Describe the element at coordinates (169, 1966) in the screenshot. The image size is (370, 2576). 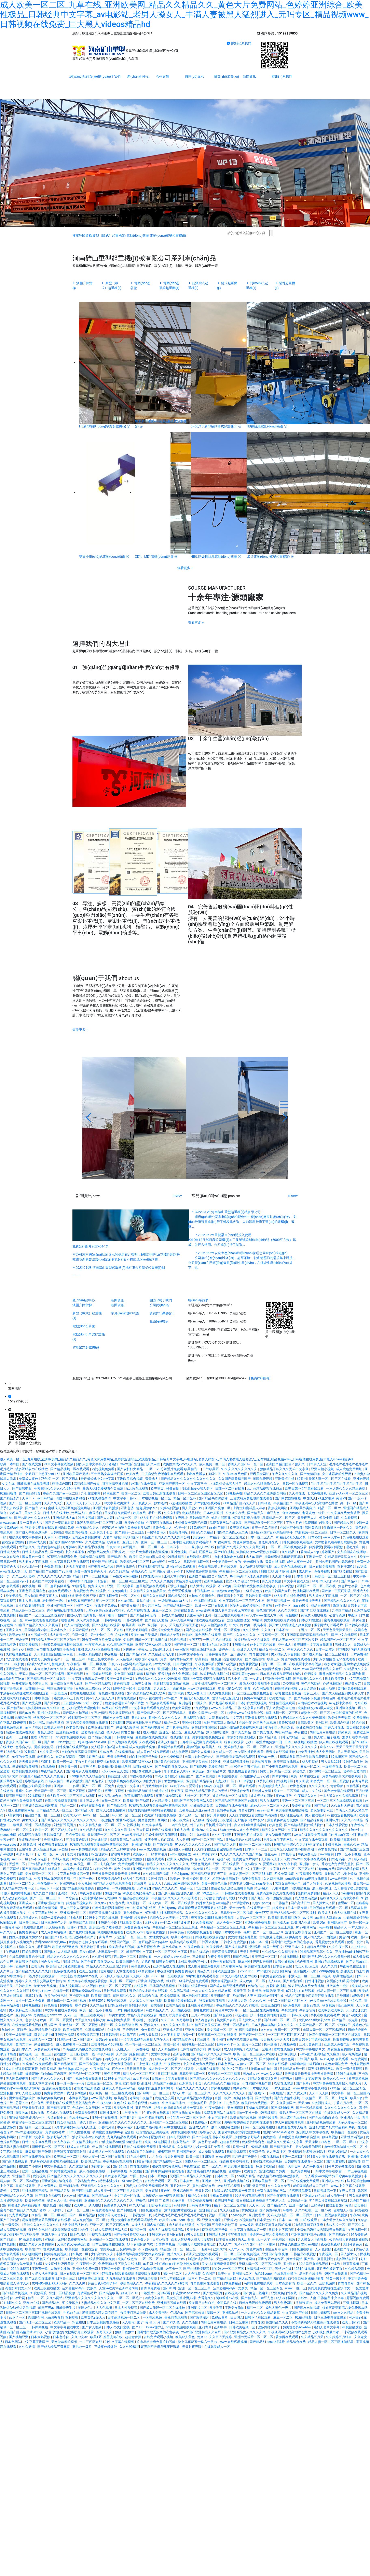
I see `亚洲精品成人在线视频` at that location.